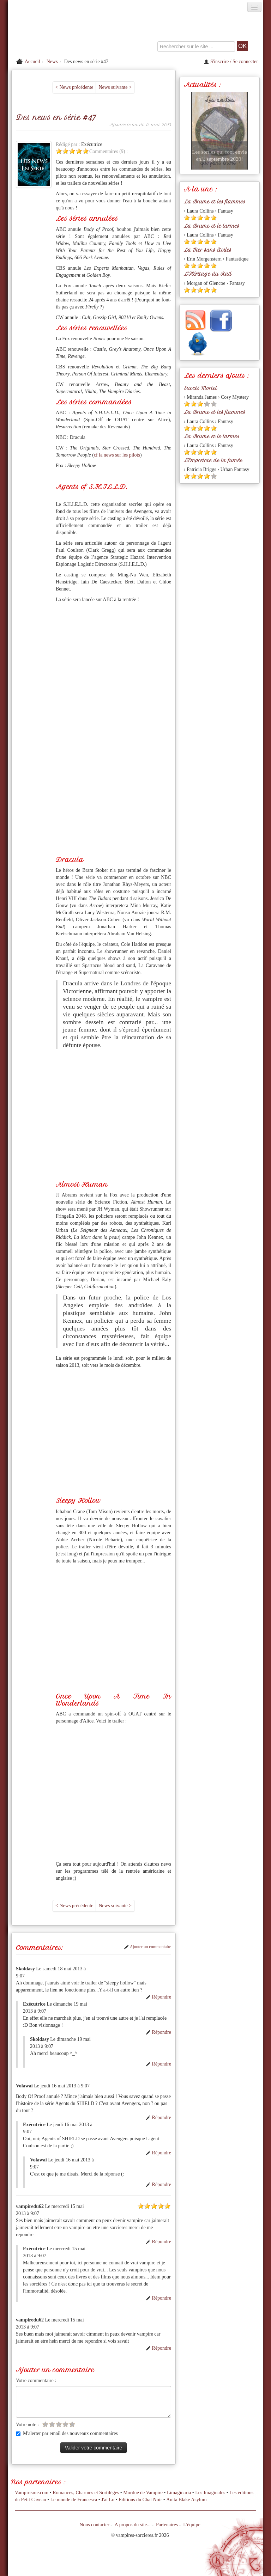 This screenshot has height=2576, width=271. I want to click on < News précédente, so click(74, 87).